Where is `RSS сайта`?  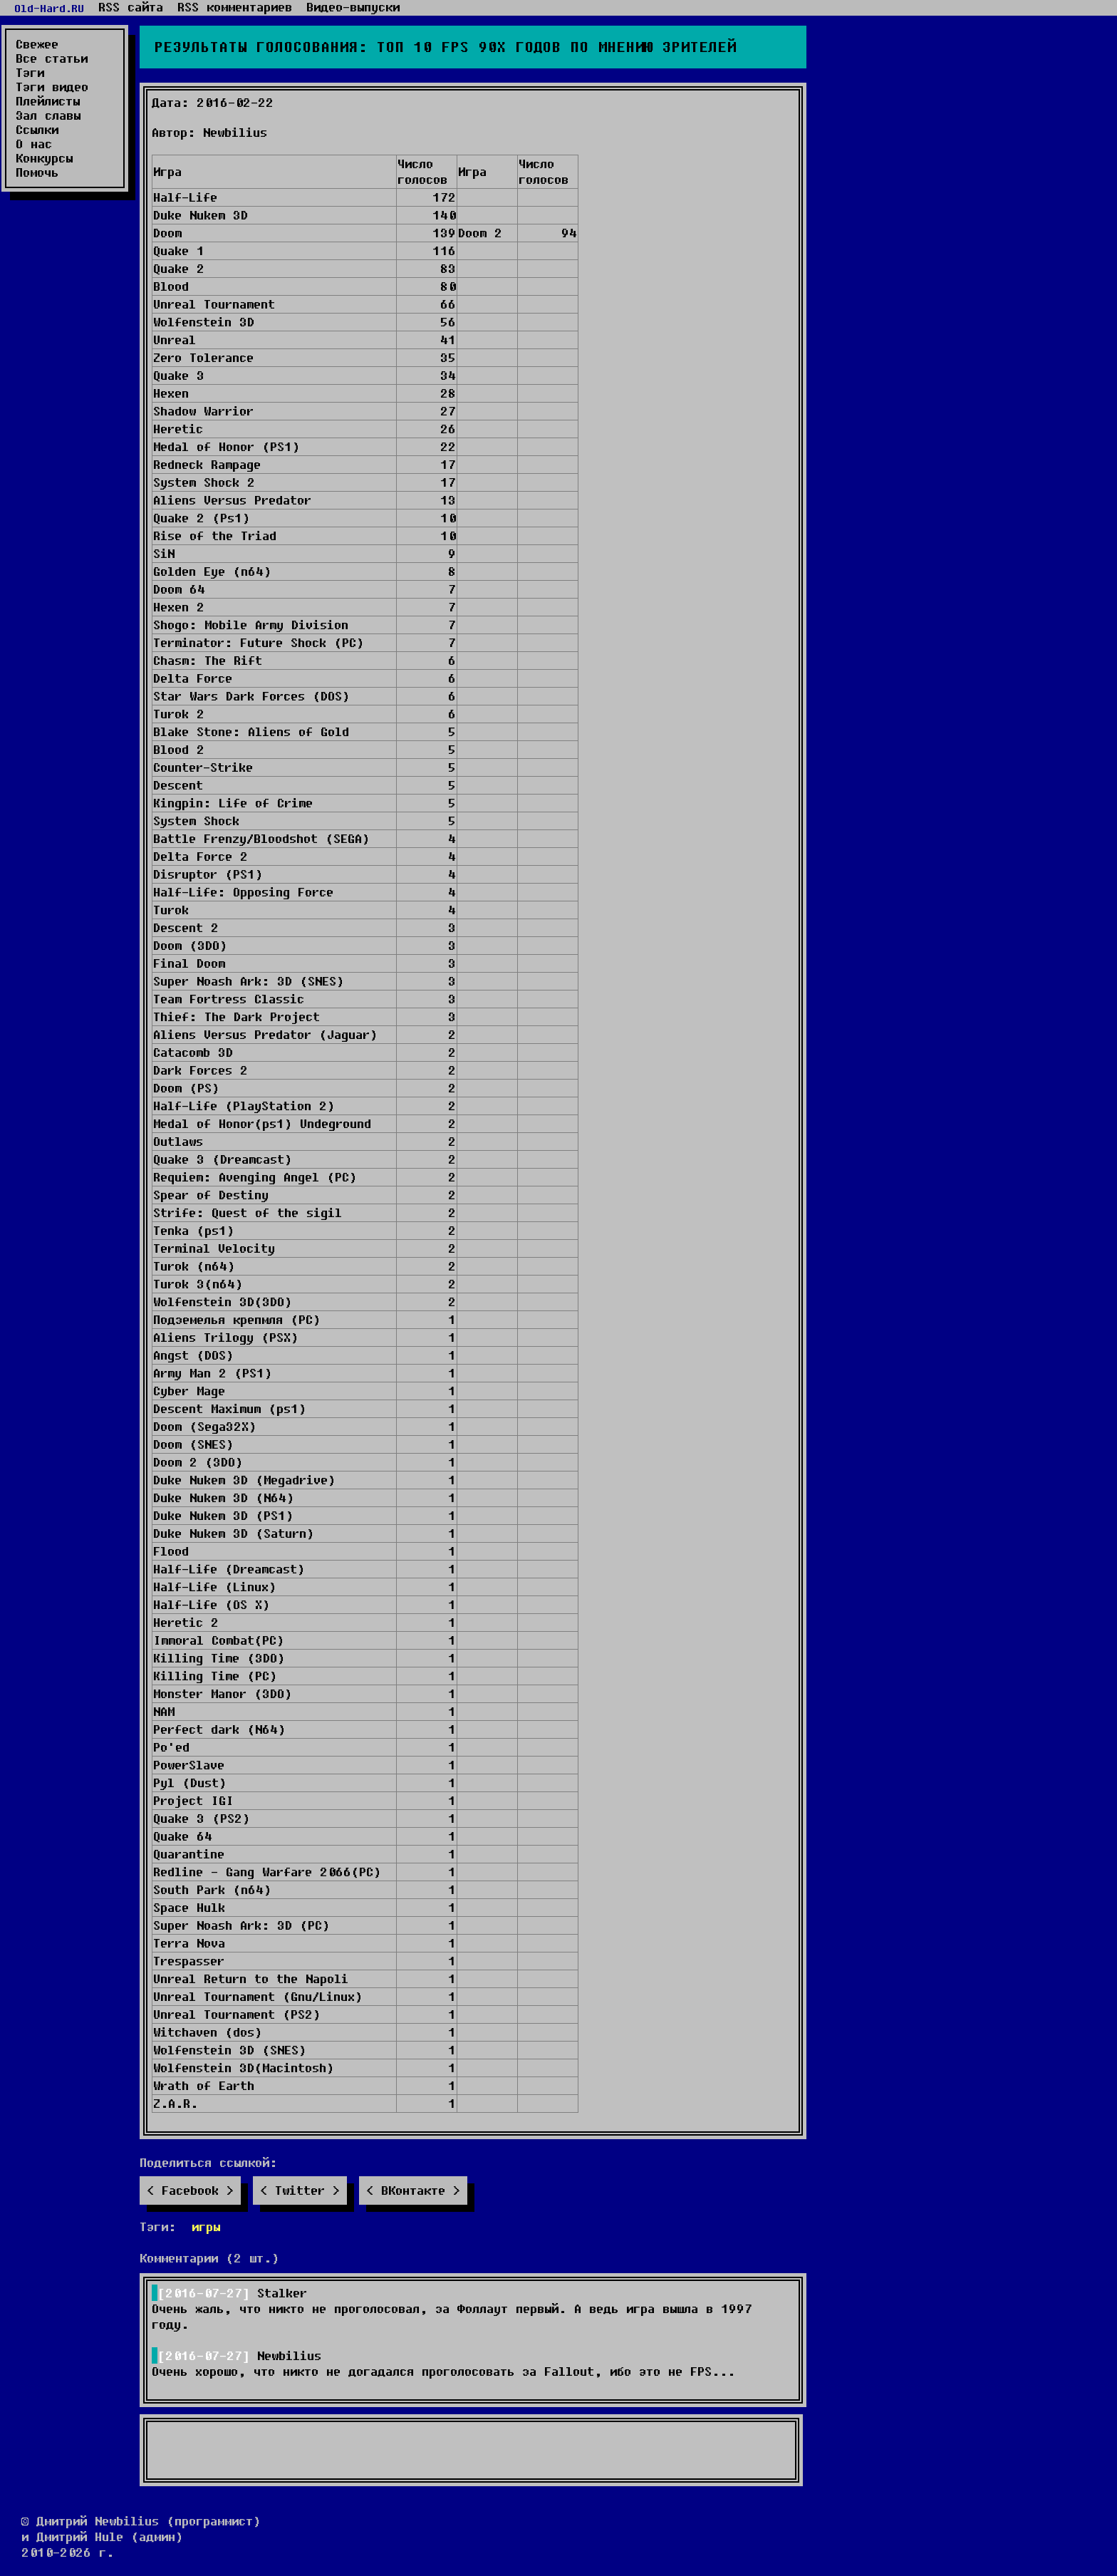
RSS сайта is located at coordinates (130, 7).